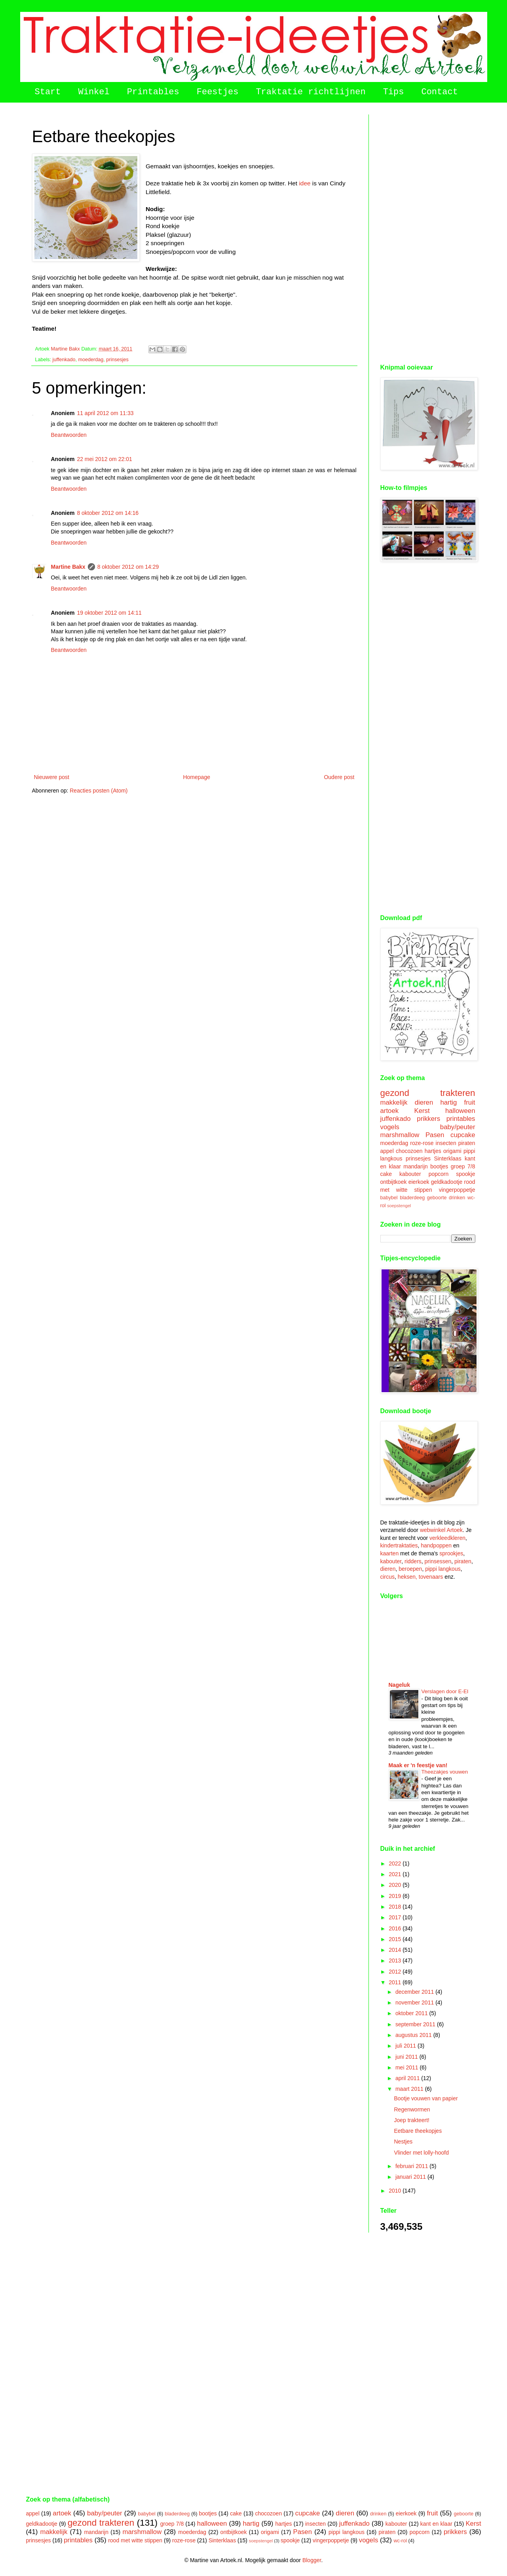  Describe the element at coordinates (469, 1102) in the screenshot. I see `fruit` at that location.